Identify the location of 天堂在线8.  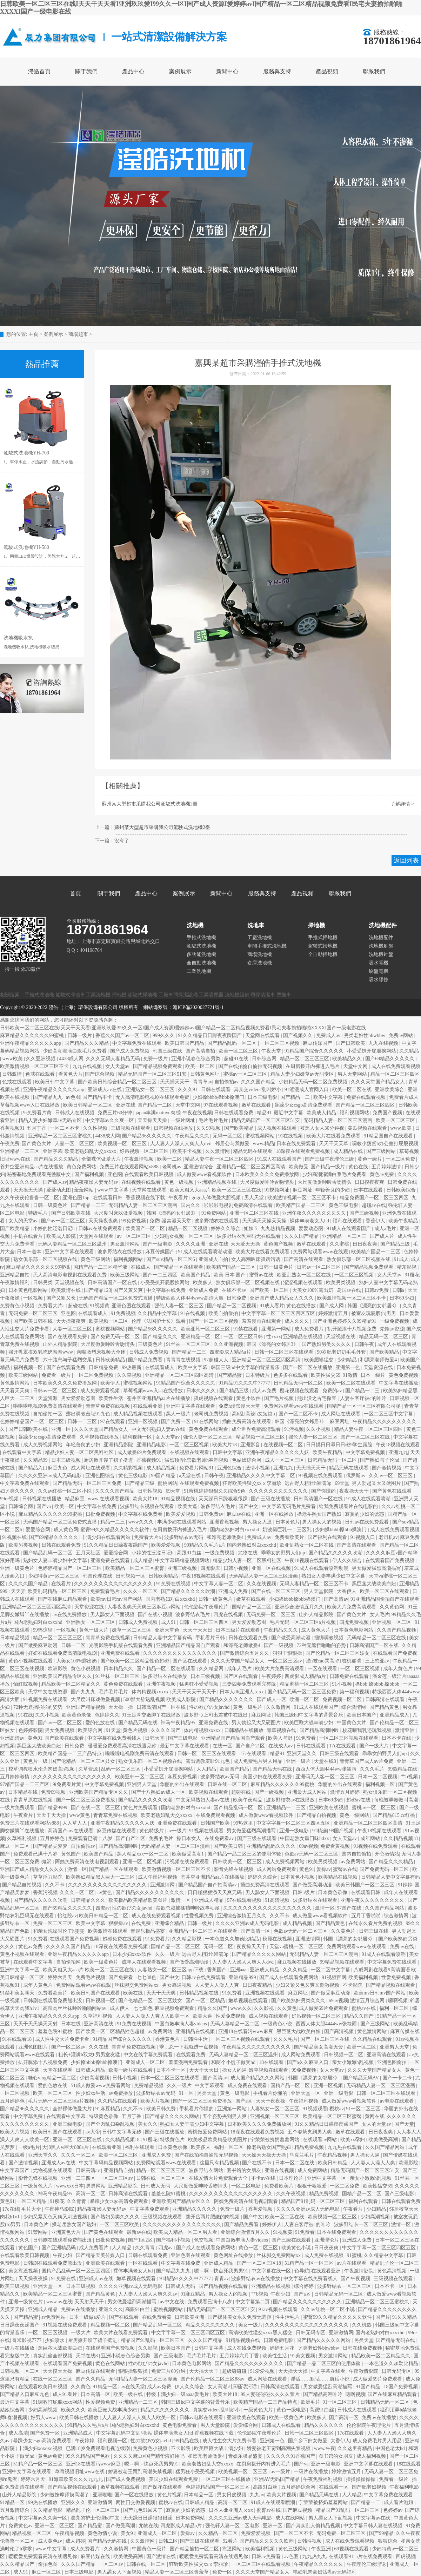
(326, 1761).